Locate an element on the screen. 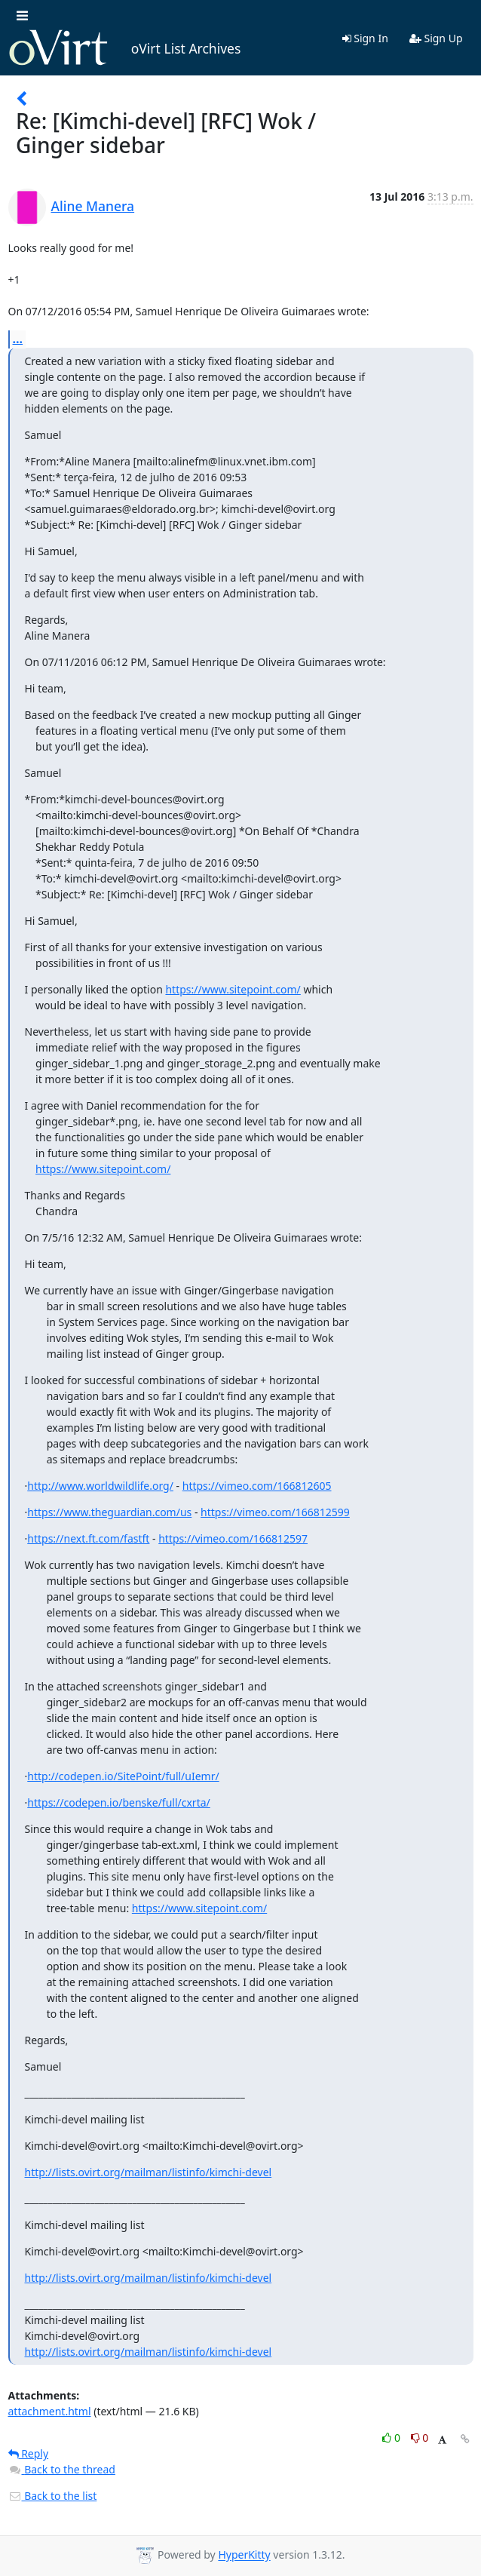 The image size is (481, 2576). attachment.html is located at coordinates (49, 2411).